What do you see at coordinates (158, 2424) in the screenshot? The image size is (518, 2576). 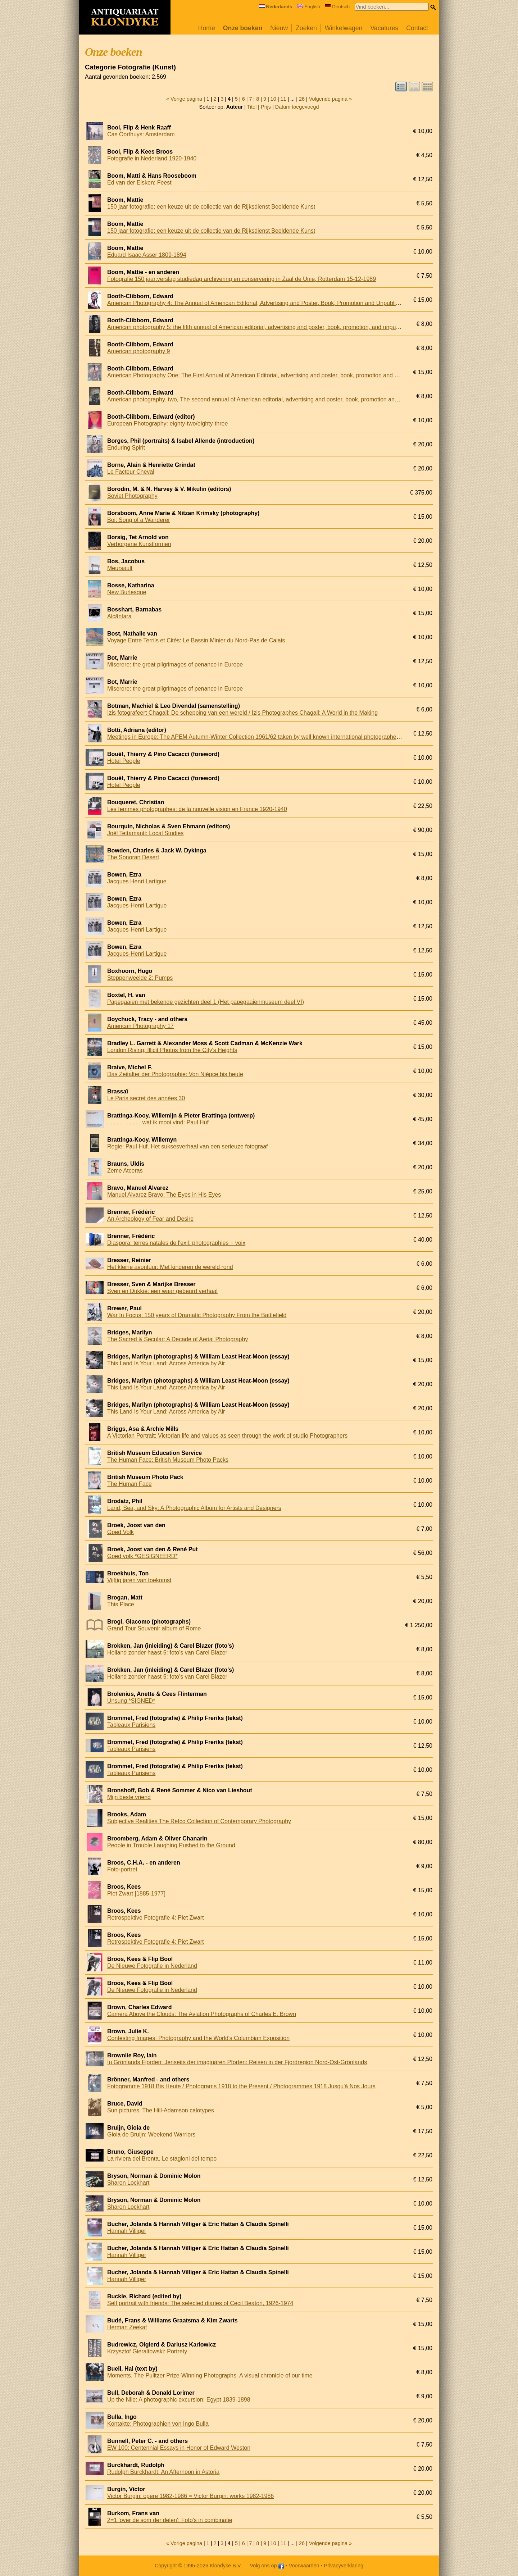 I see `Kontakte: Photographien von Ingo Bulla` at bounding box center [158, 2424].